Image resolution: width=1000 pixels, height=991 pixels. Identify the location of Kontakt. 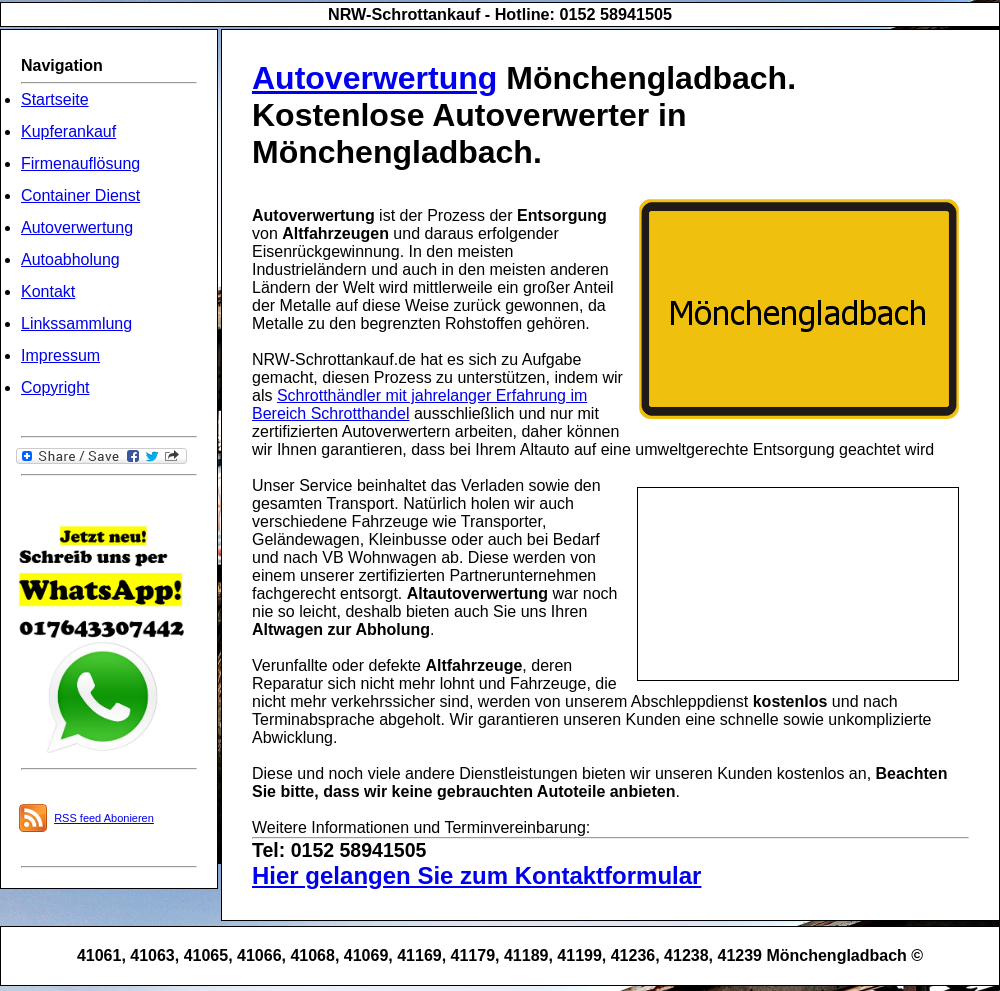
(48, 291).